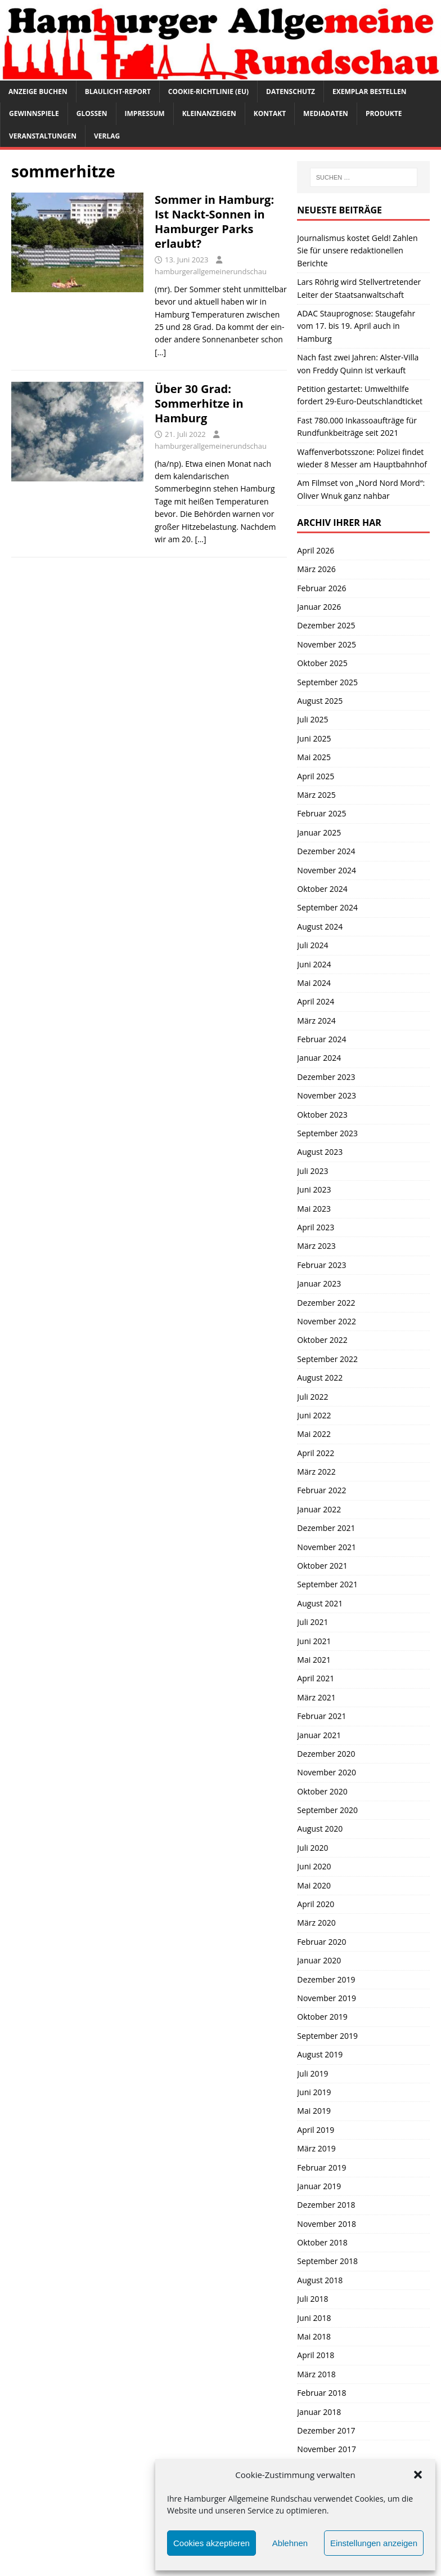 Image resolution: width=441 pixels, height=2576 pixels. Describe the element at coordinates (290, 91) in the screenshot. I see `Datenschutz` at that location.